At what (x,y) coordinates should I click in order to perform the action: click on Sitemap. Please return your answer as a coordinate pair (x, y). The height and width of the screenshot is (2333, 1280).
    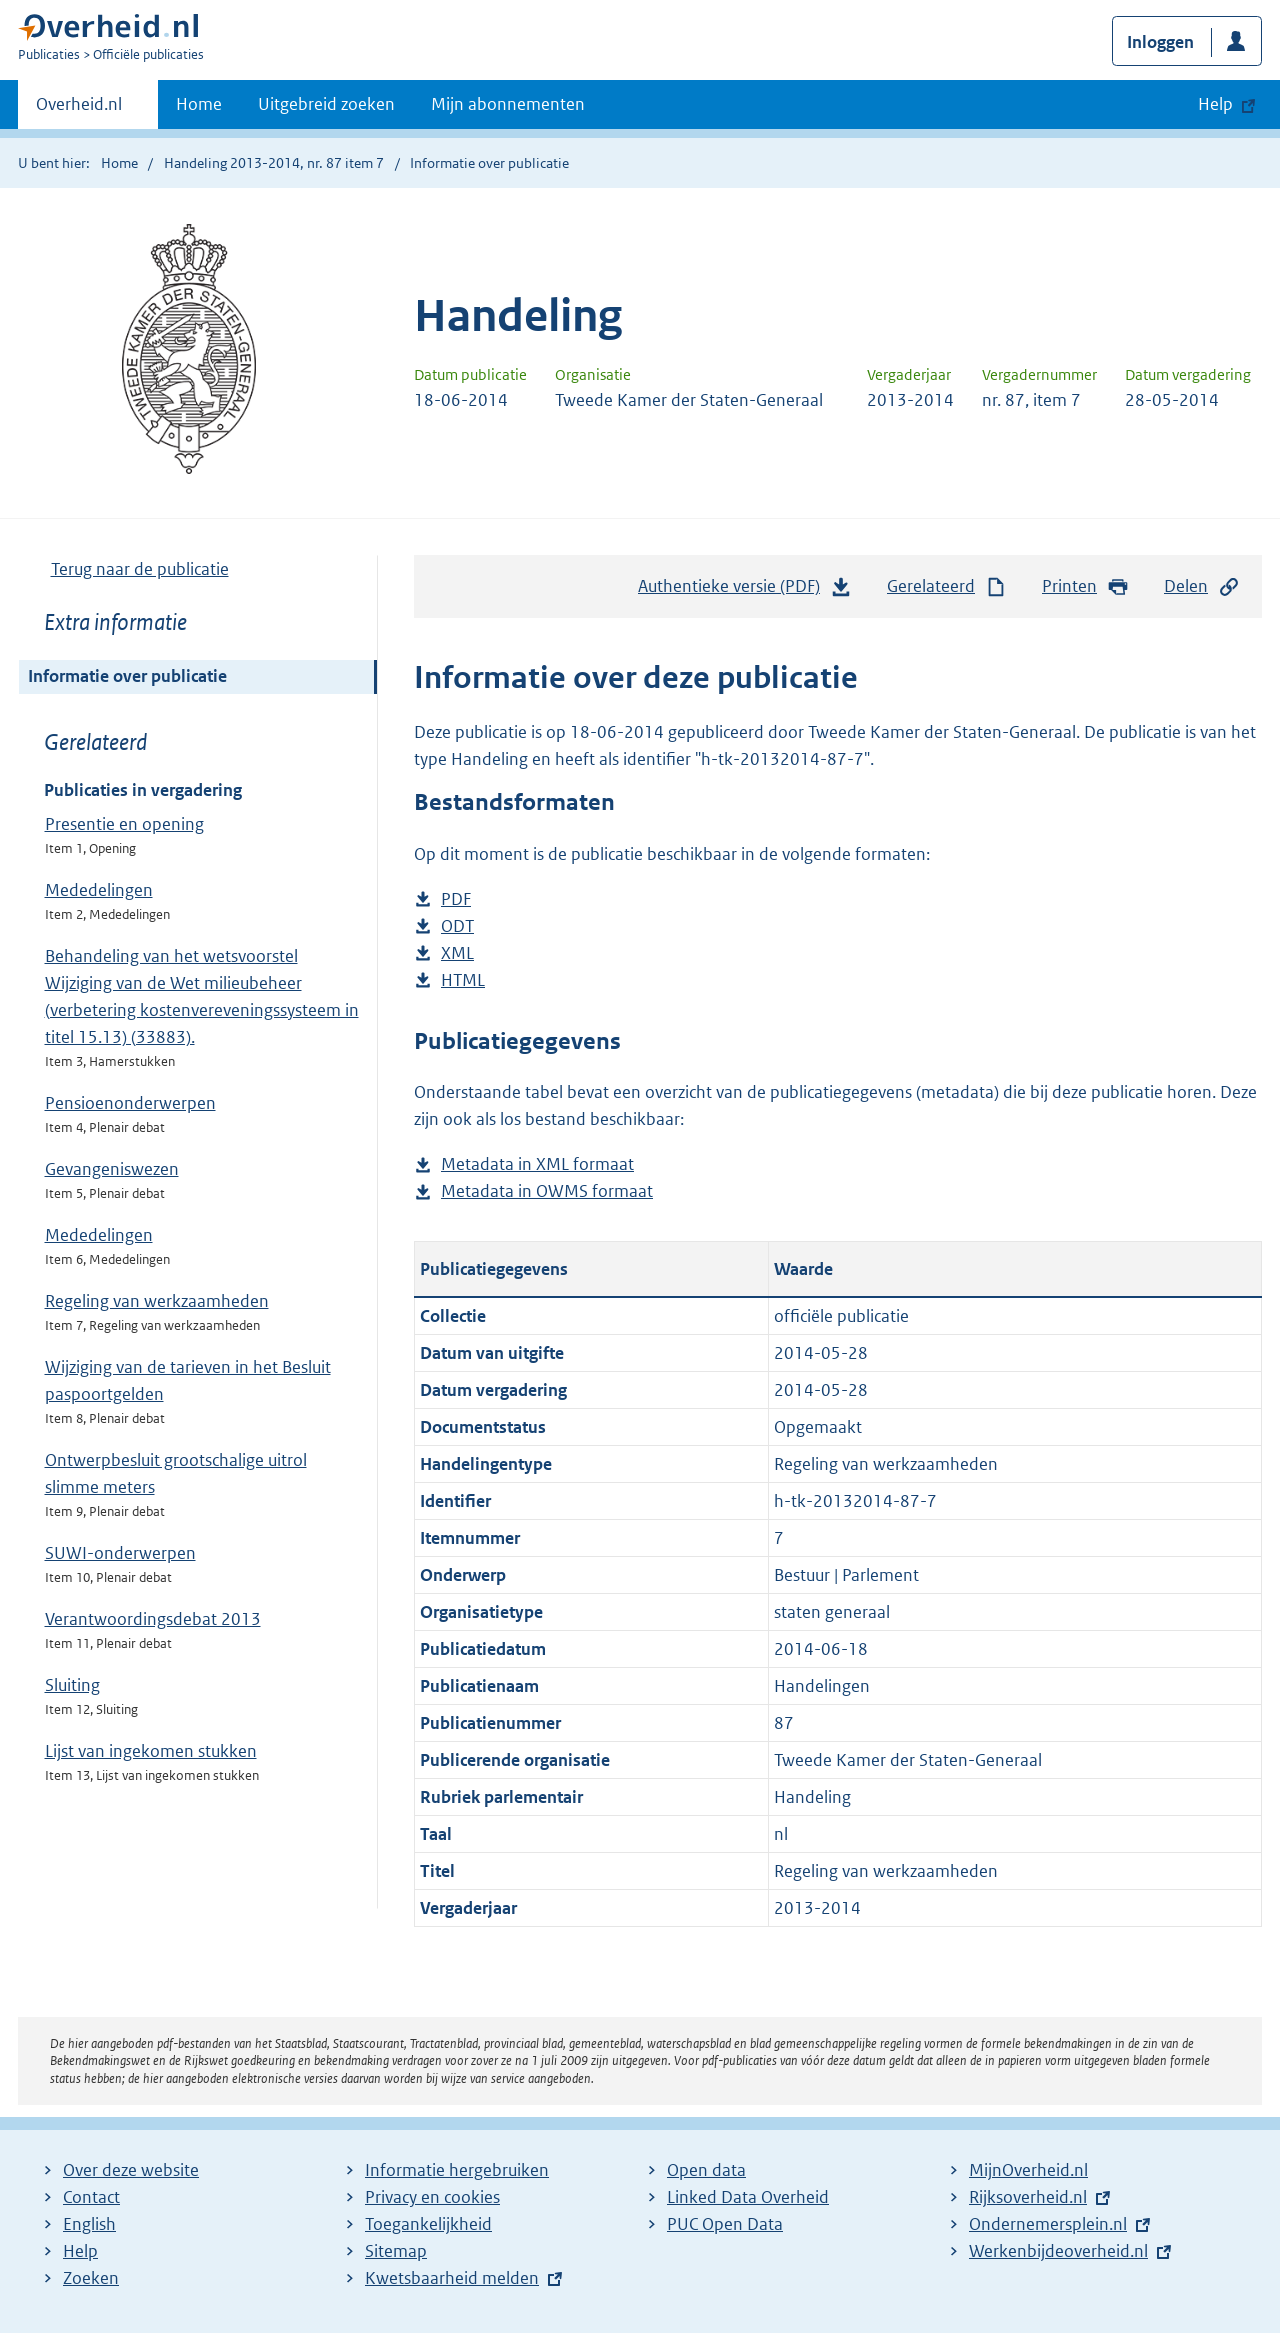
    Looking at the image, I should click on (396, 2251).